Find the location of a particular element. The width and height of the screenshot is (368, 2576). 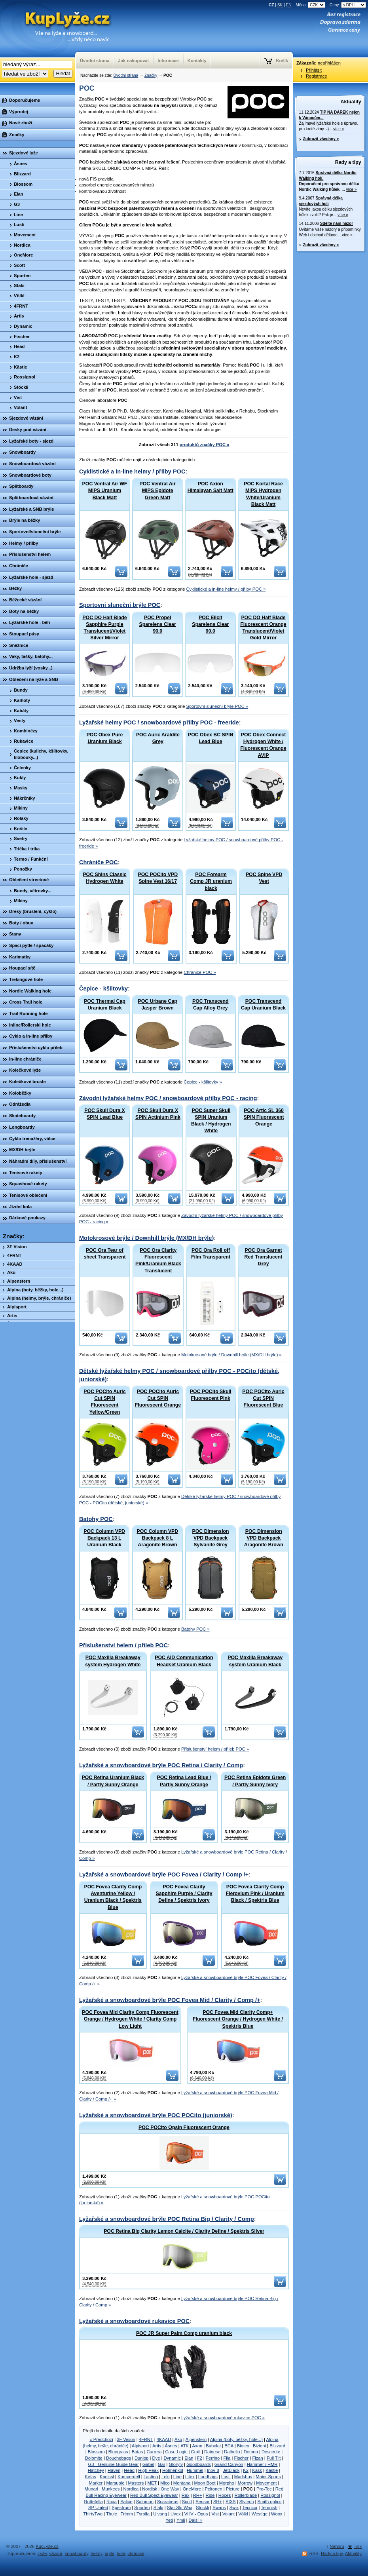

Gabel is located at coordinates (148, 2464).